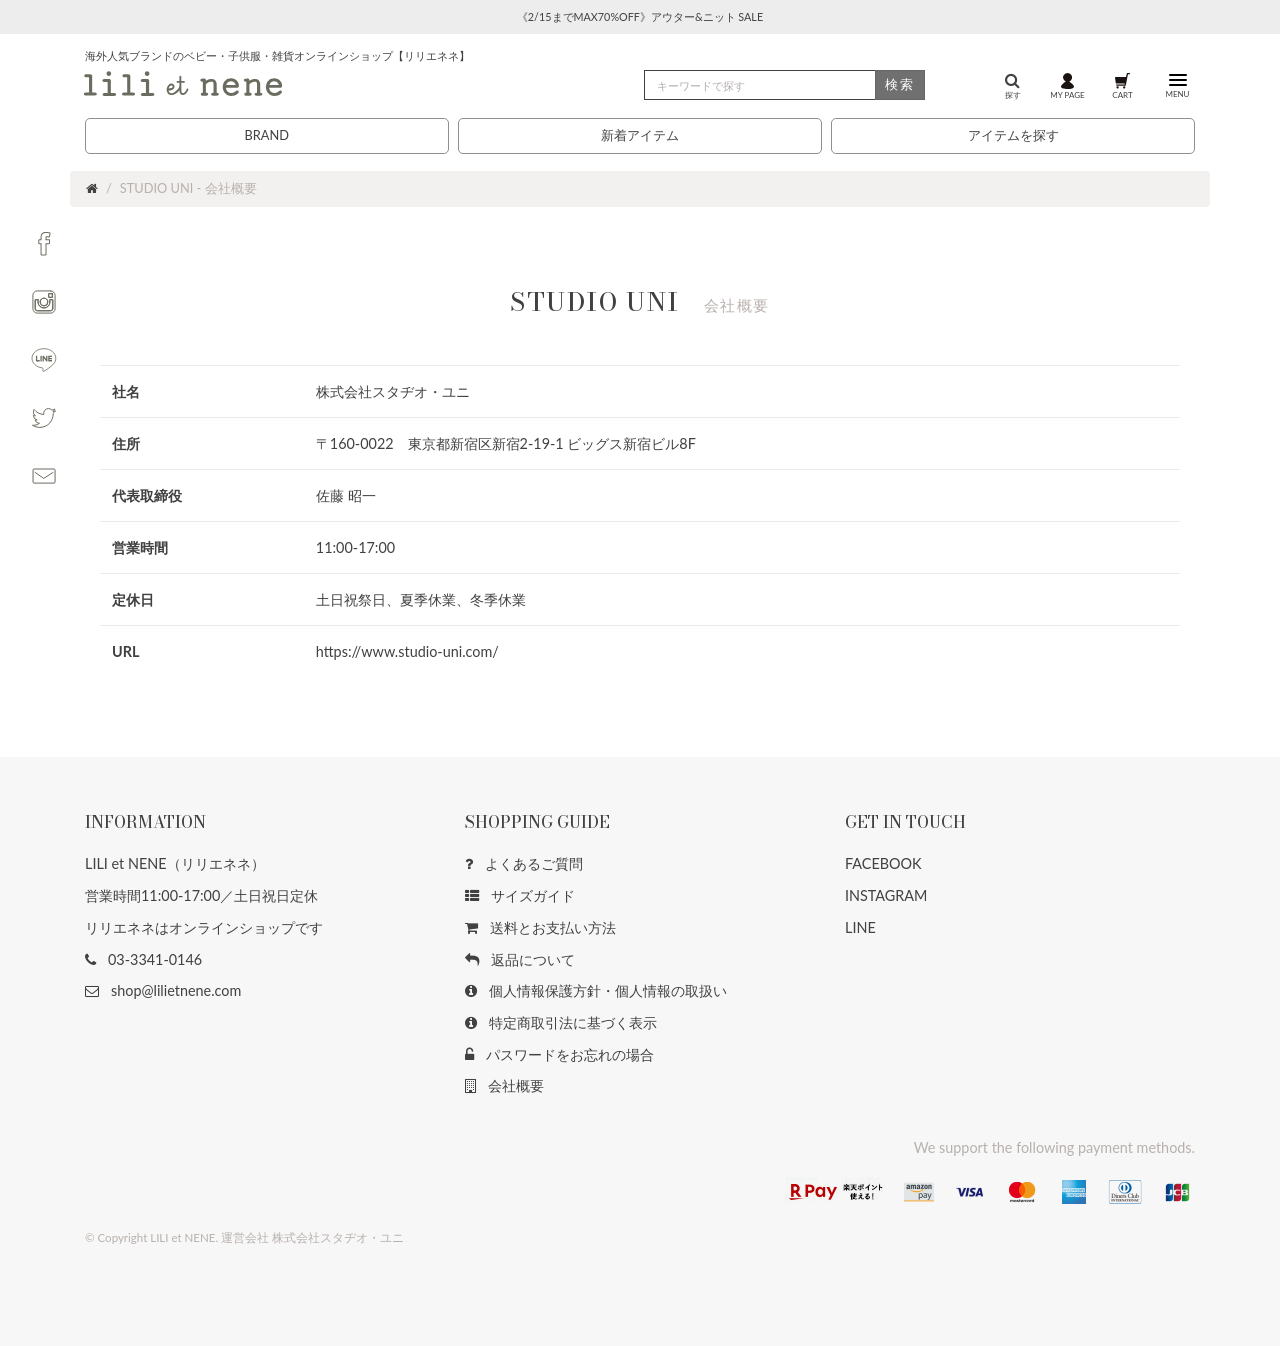 This screenshot has width=1280, height=1346. What do you see at coordinates (1013, 135) in the screenshot?
I see `アイテムを探す` at bounding box center [1013, 135].